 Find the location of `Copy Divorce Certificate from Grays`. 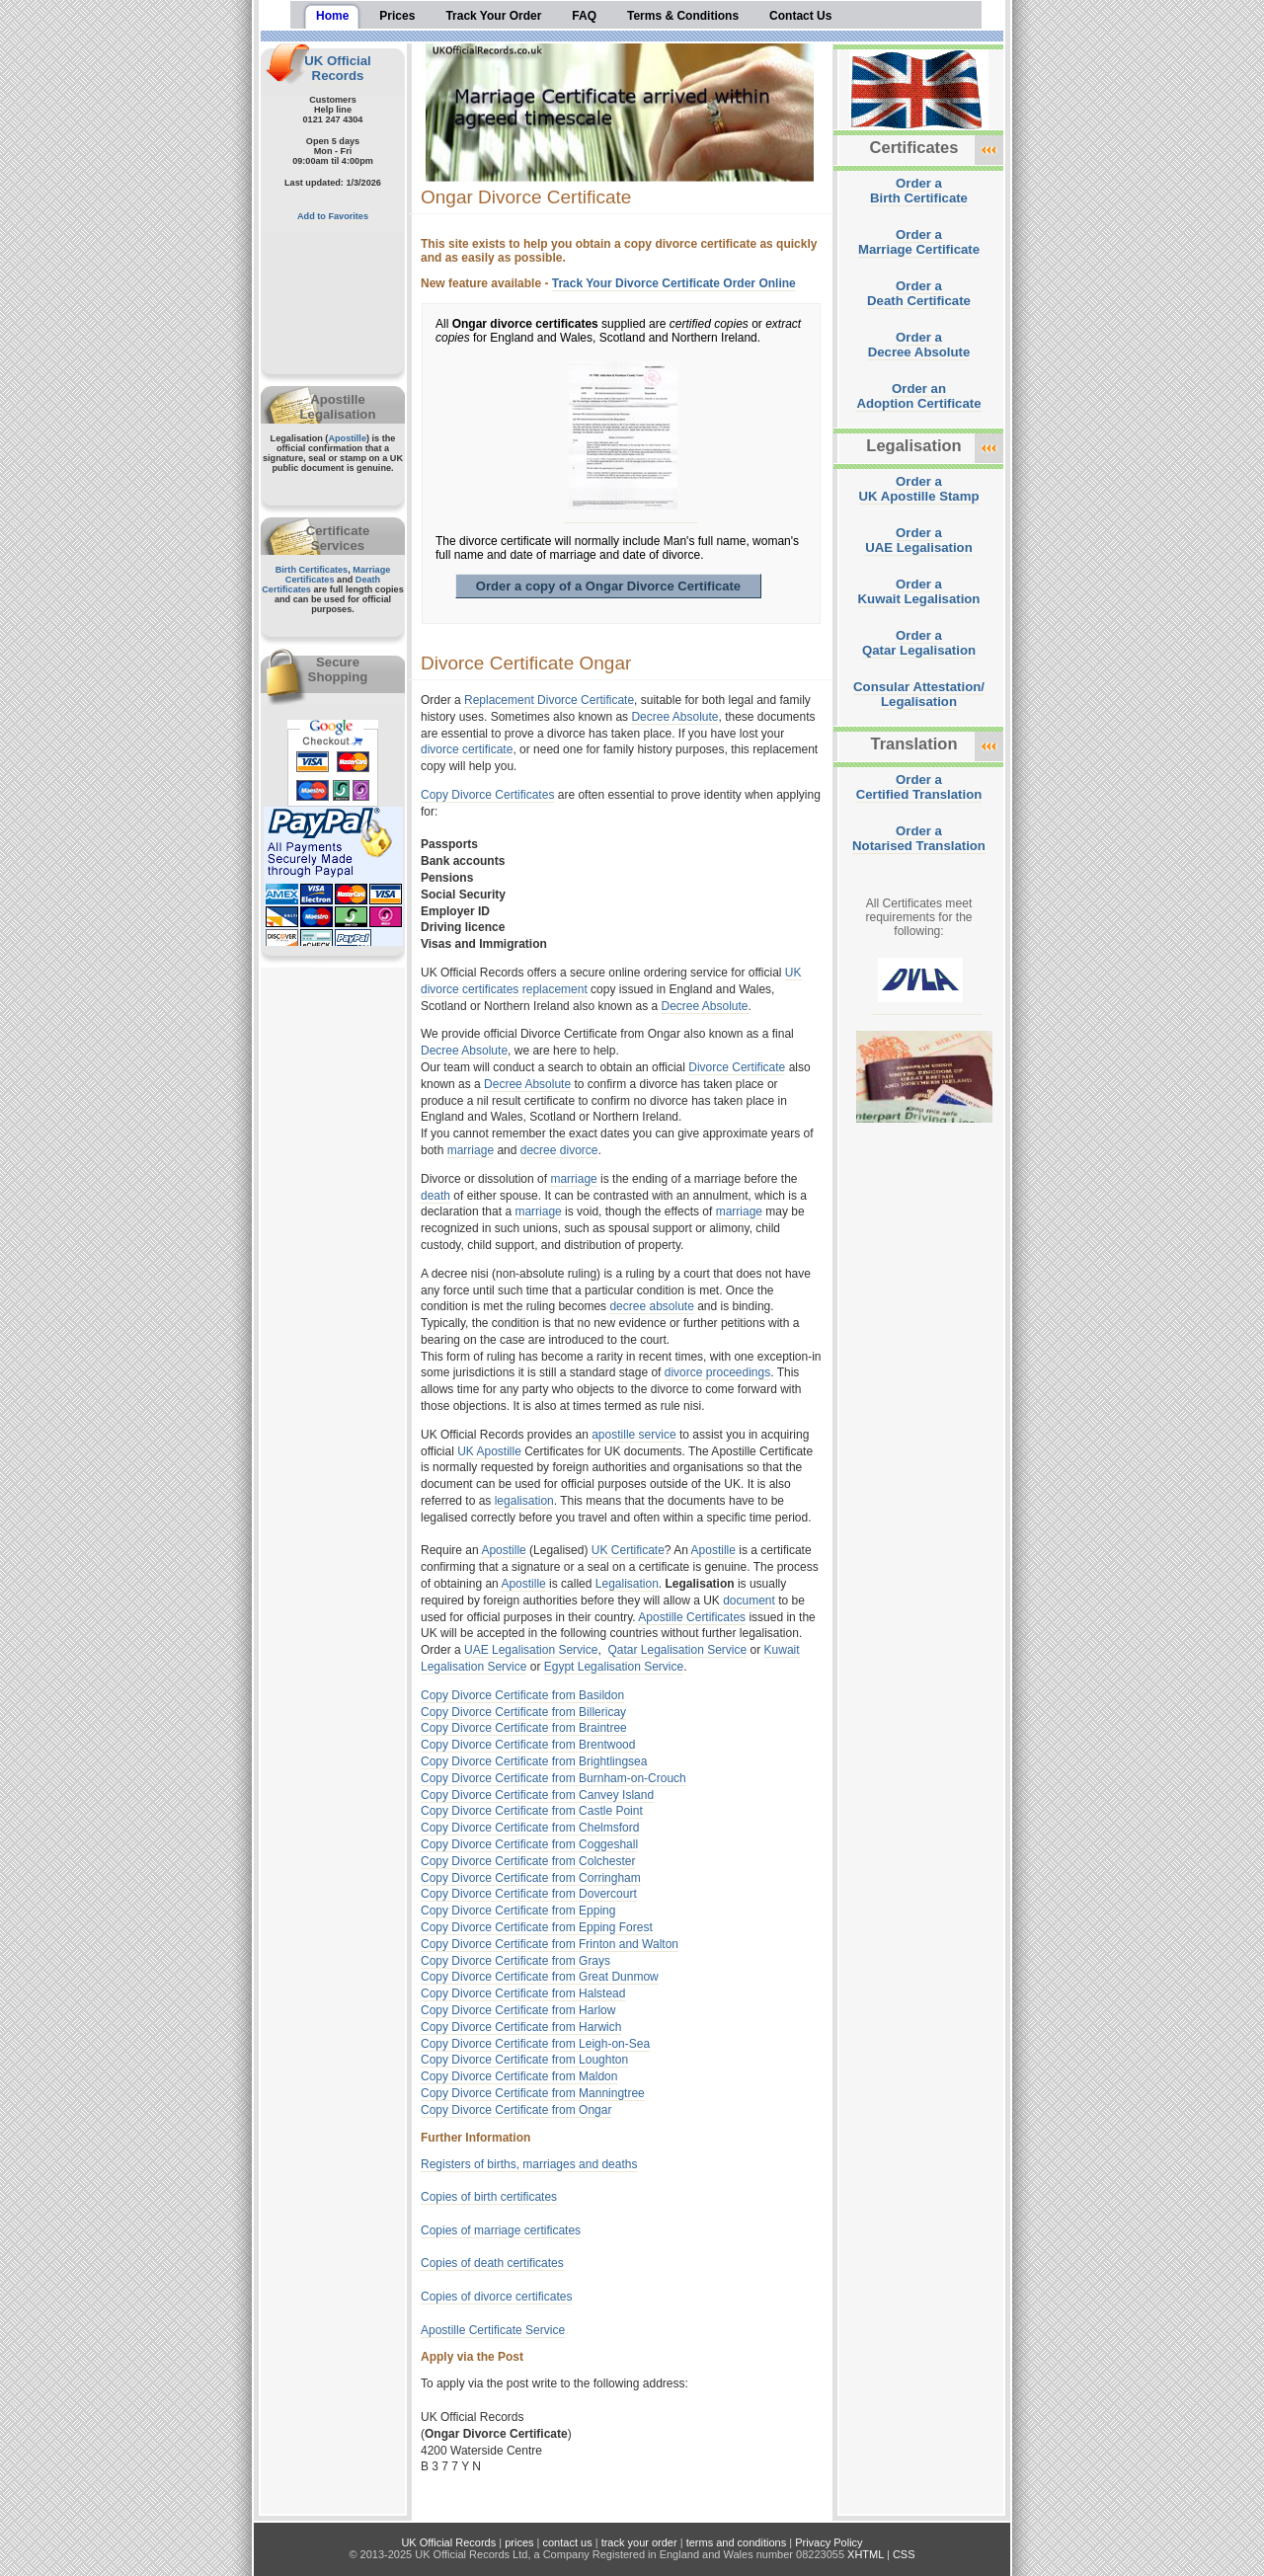

Copy Divorce Certificate from Grays is located at coordinates (515, 1961).